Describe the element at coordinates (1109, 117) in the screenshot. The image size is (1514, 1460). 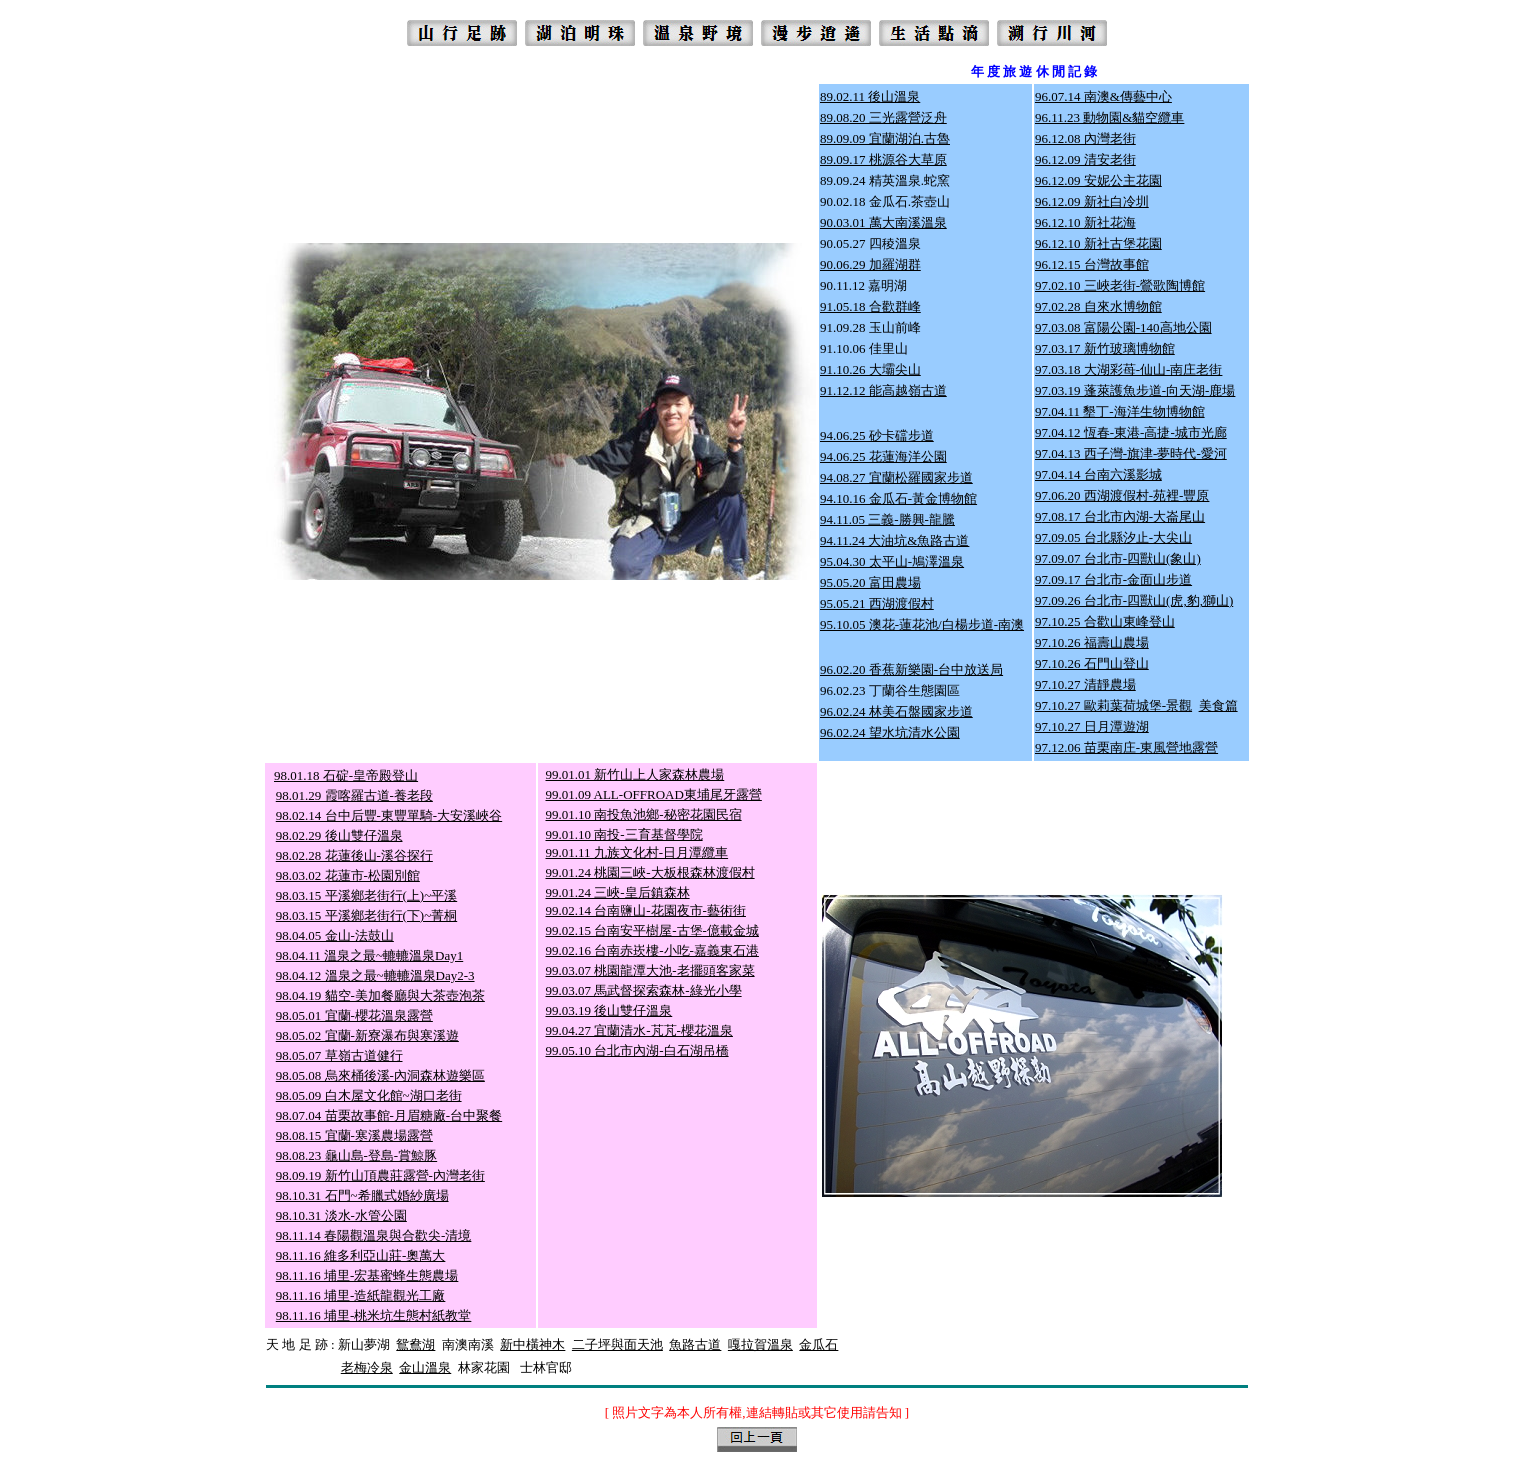
I see `96.11.23 動物園&貓空纜車` at that location.